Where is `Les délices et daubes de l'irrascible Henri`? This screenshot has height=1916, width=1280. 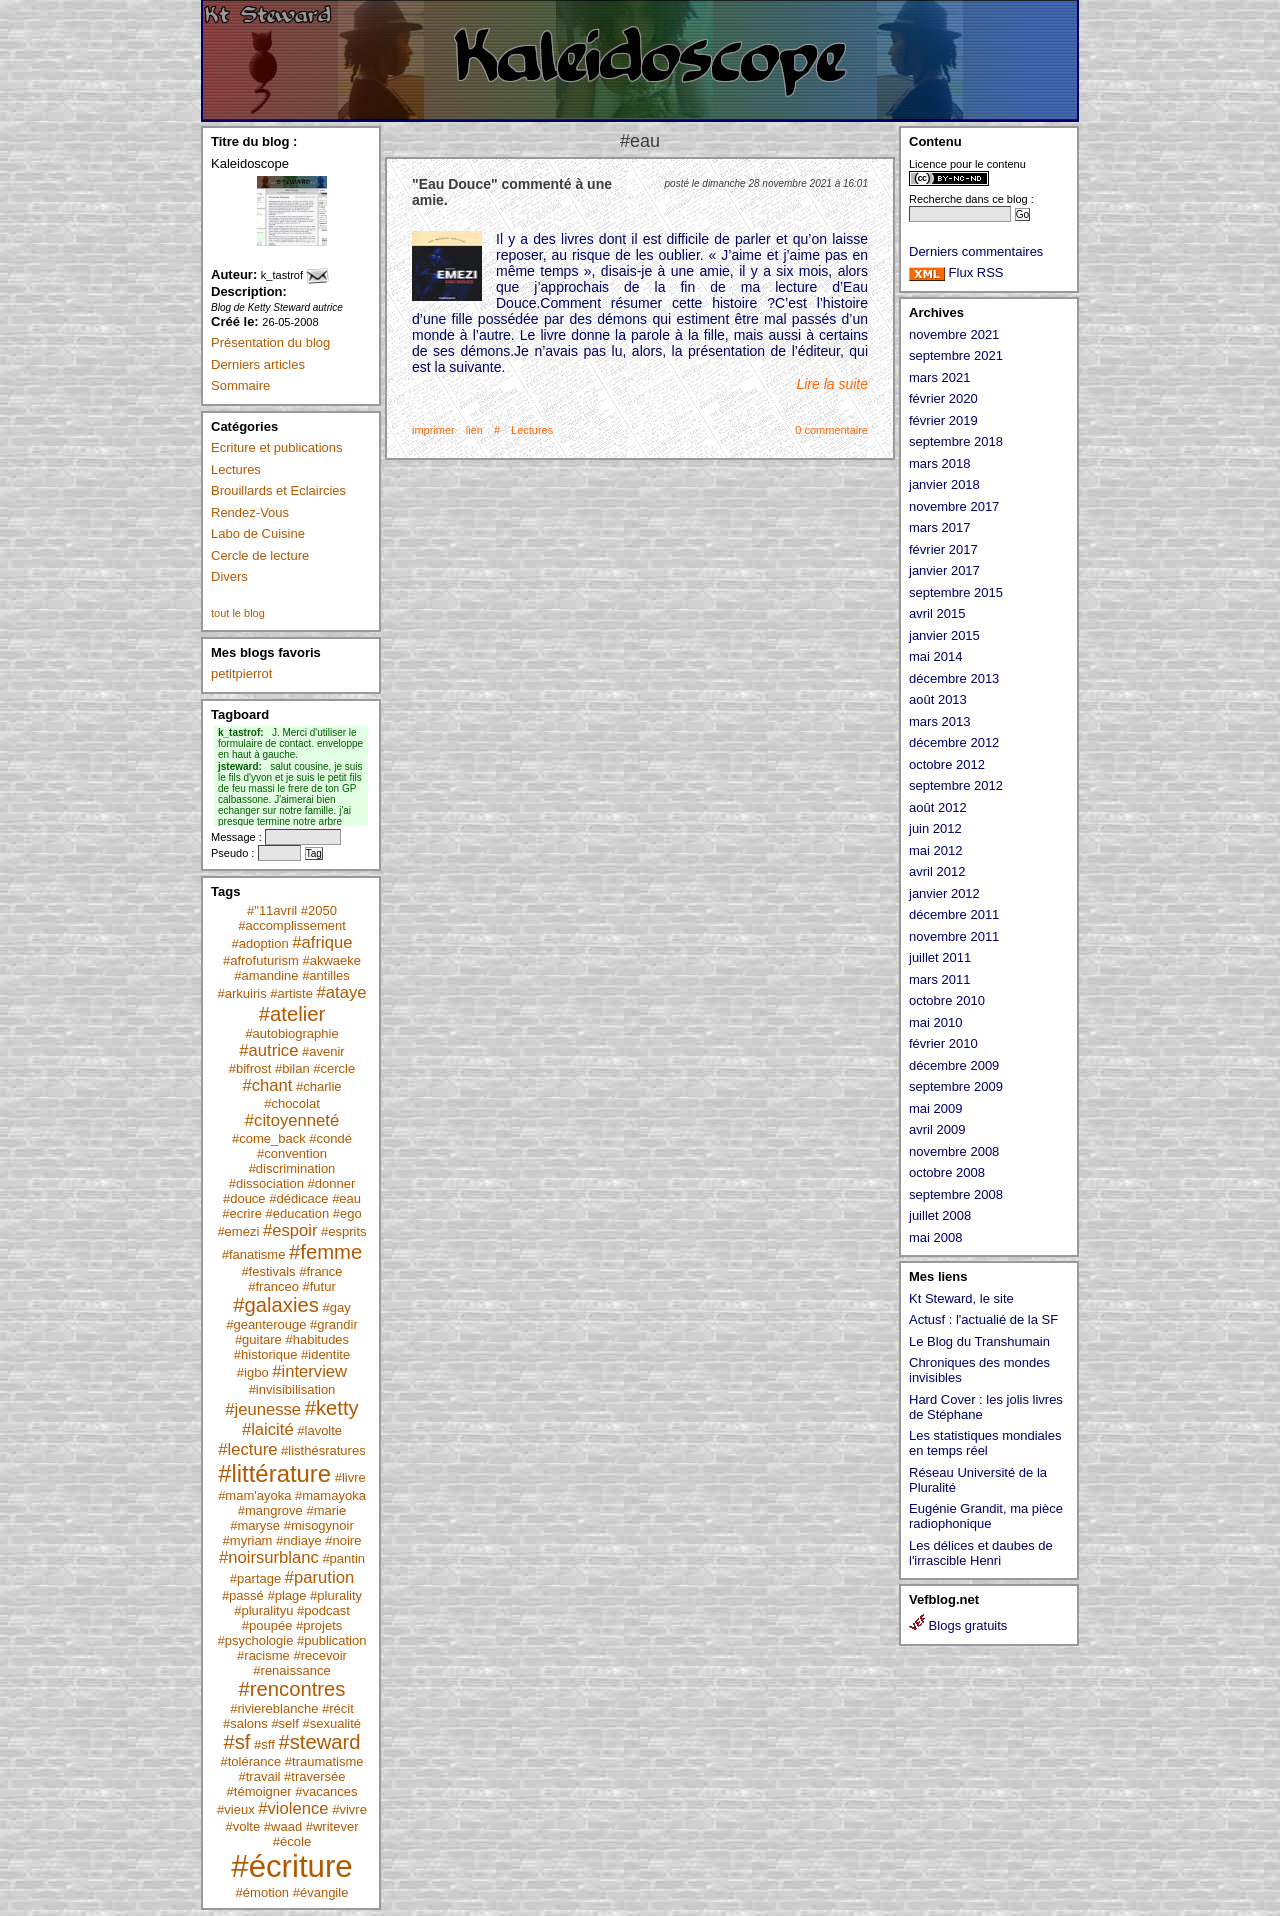 Les délices et daubes de l'irrascible Henri is located at coordinates (981, 1553).